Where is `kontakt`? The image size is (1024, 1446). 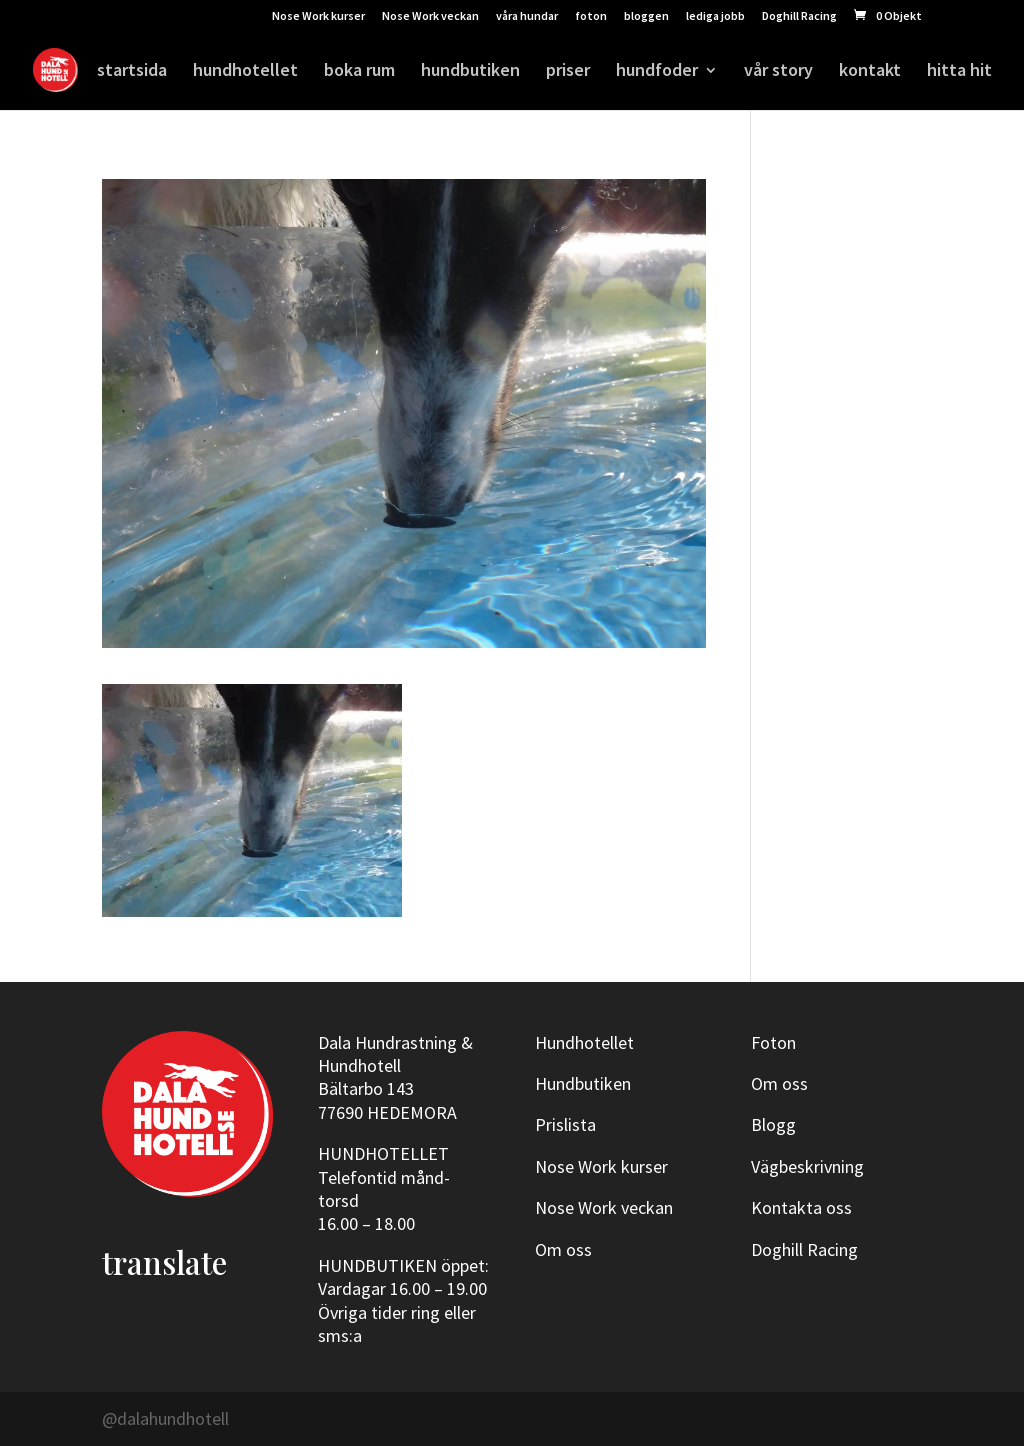 kontakt is located at coordinates (870, 72).